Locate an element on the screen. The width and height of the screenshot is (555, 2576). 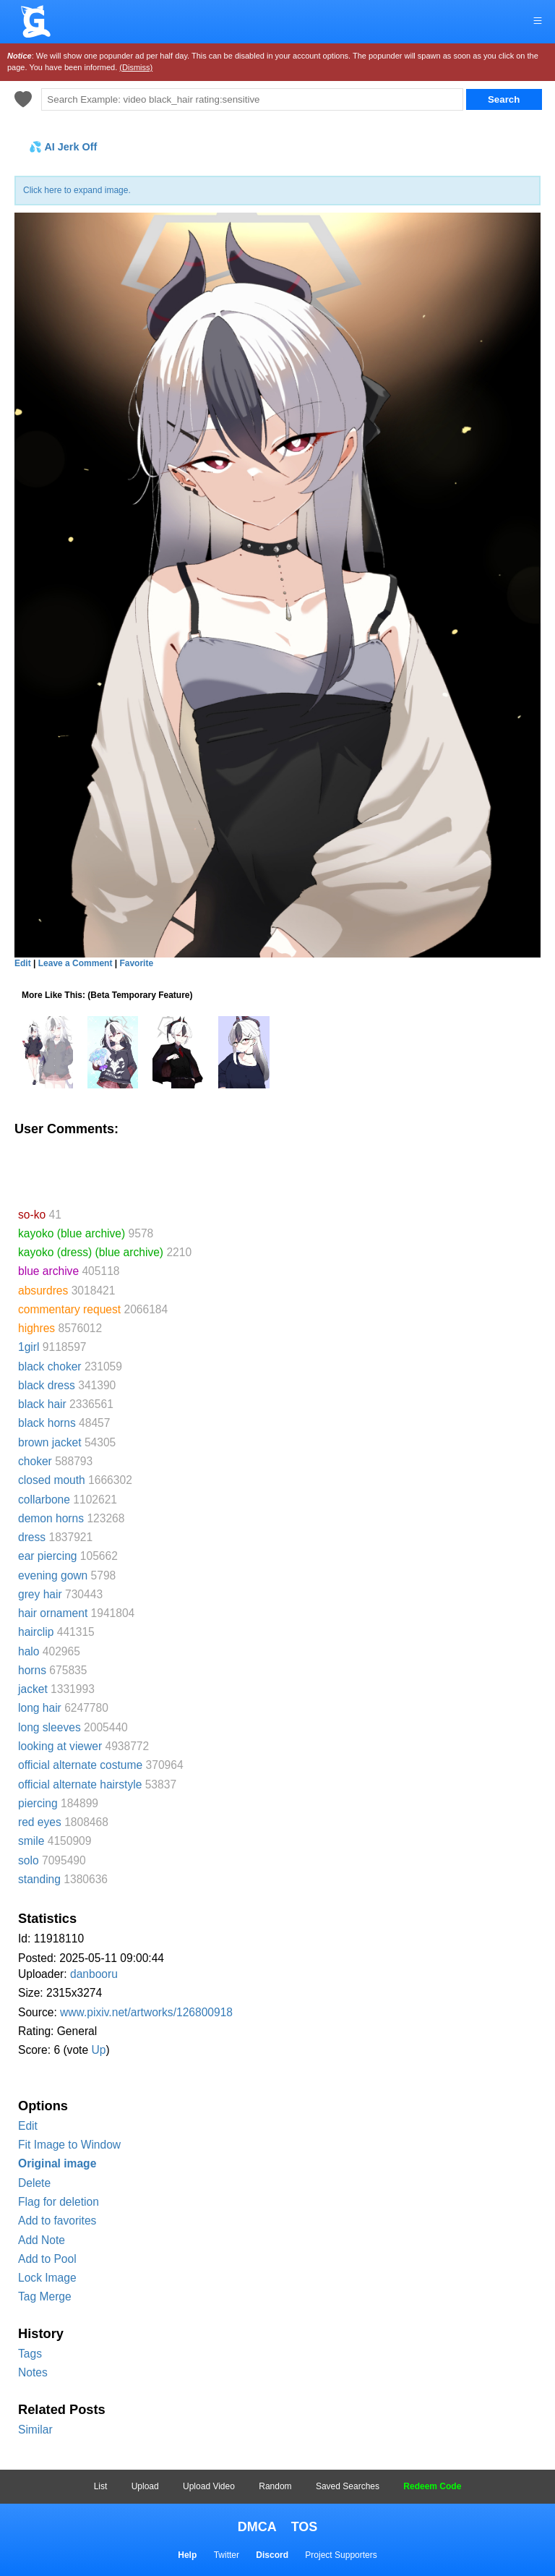
halo is located at coordinates (28, 1651).